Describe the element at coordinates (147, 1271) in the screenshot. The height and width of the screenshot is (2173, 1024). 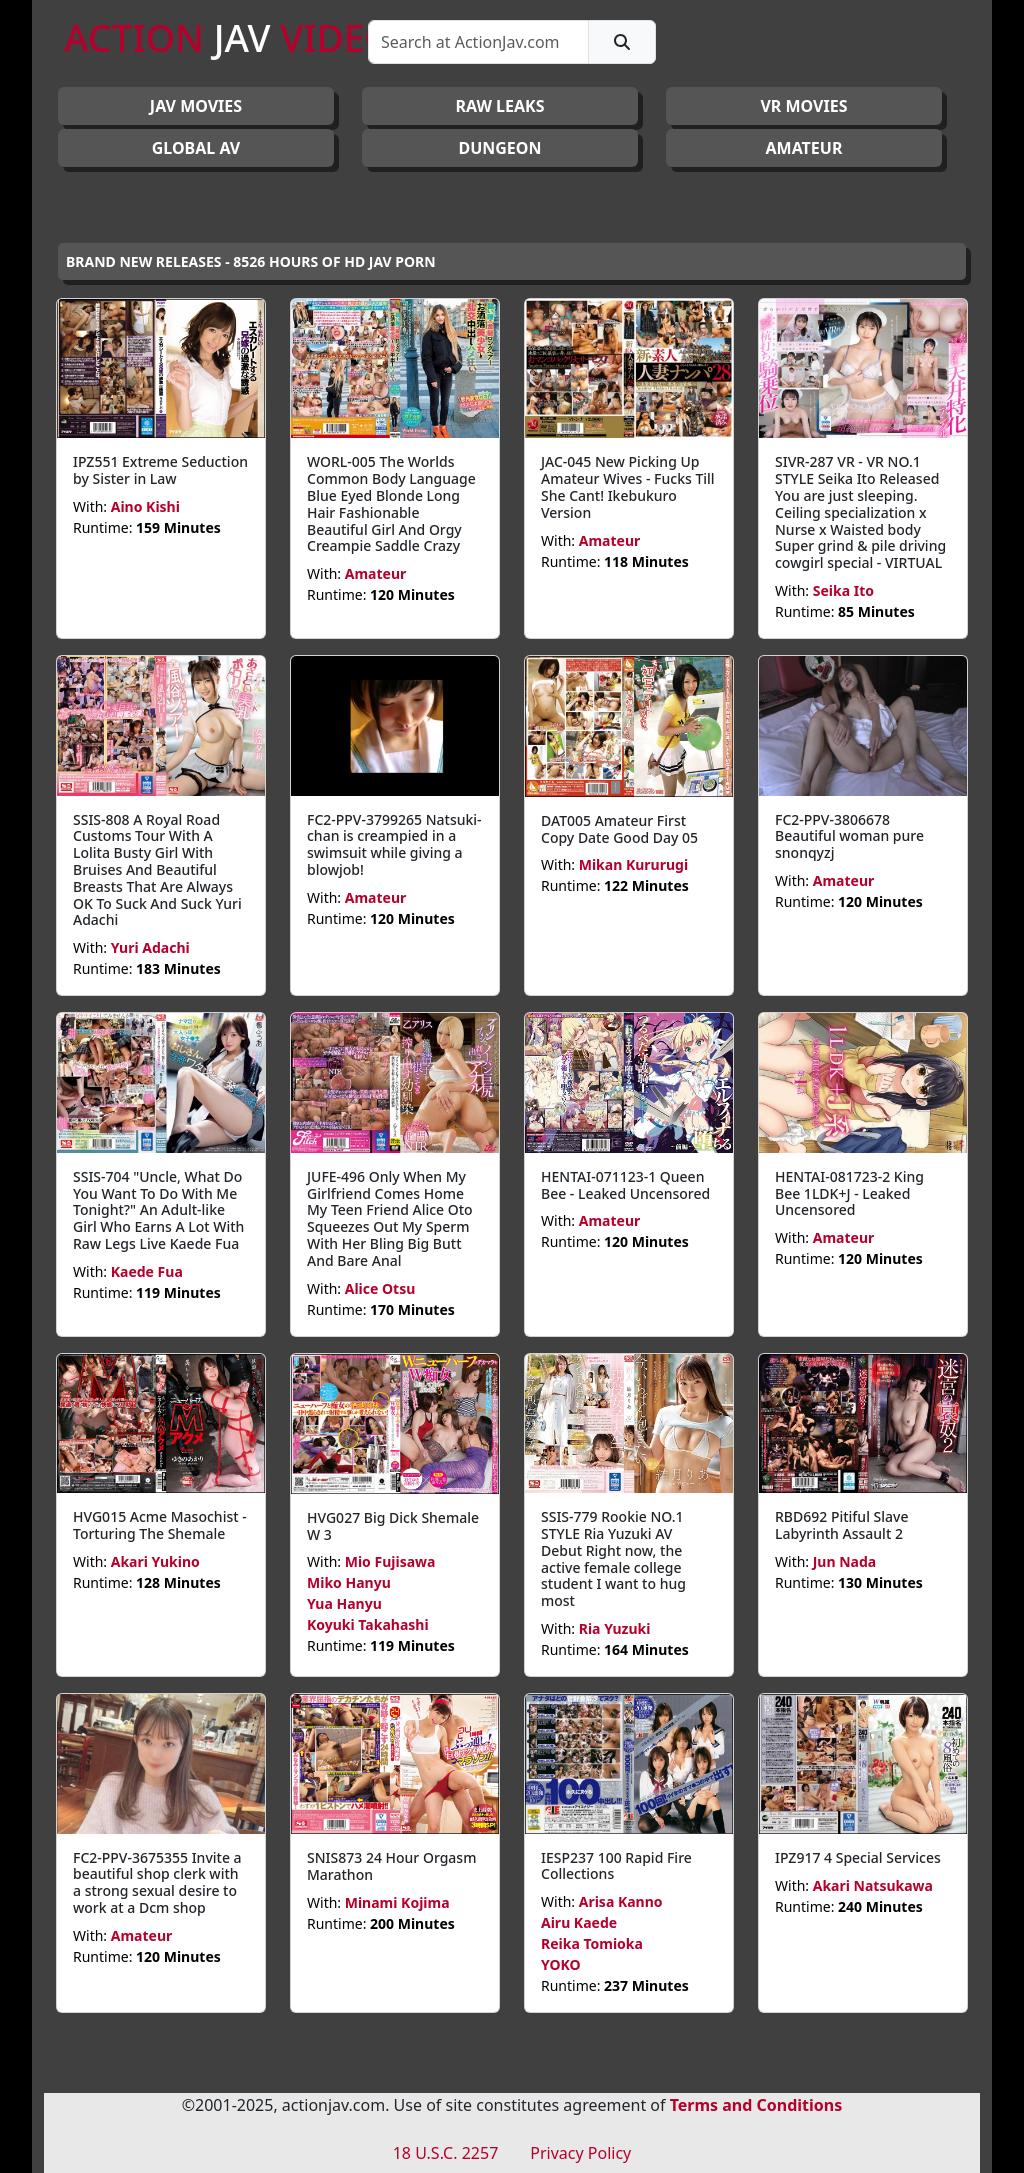
I see `Kaede Fua` at that location.